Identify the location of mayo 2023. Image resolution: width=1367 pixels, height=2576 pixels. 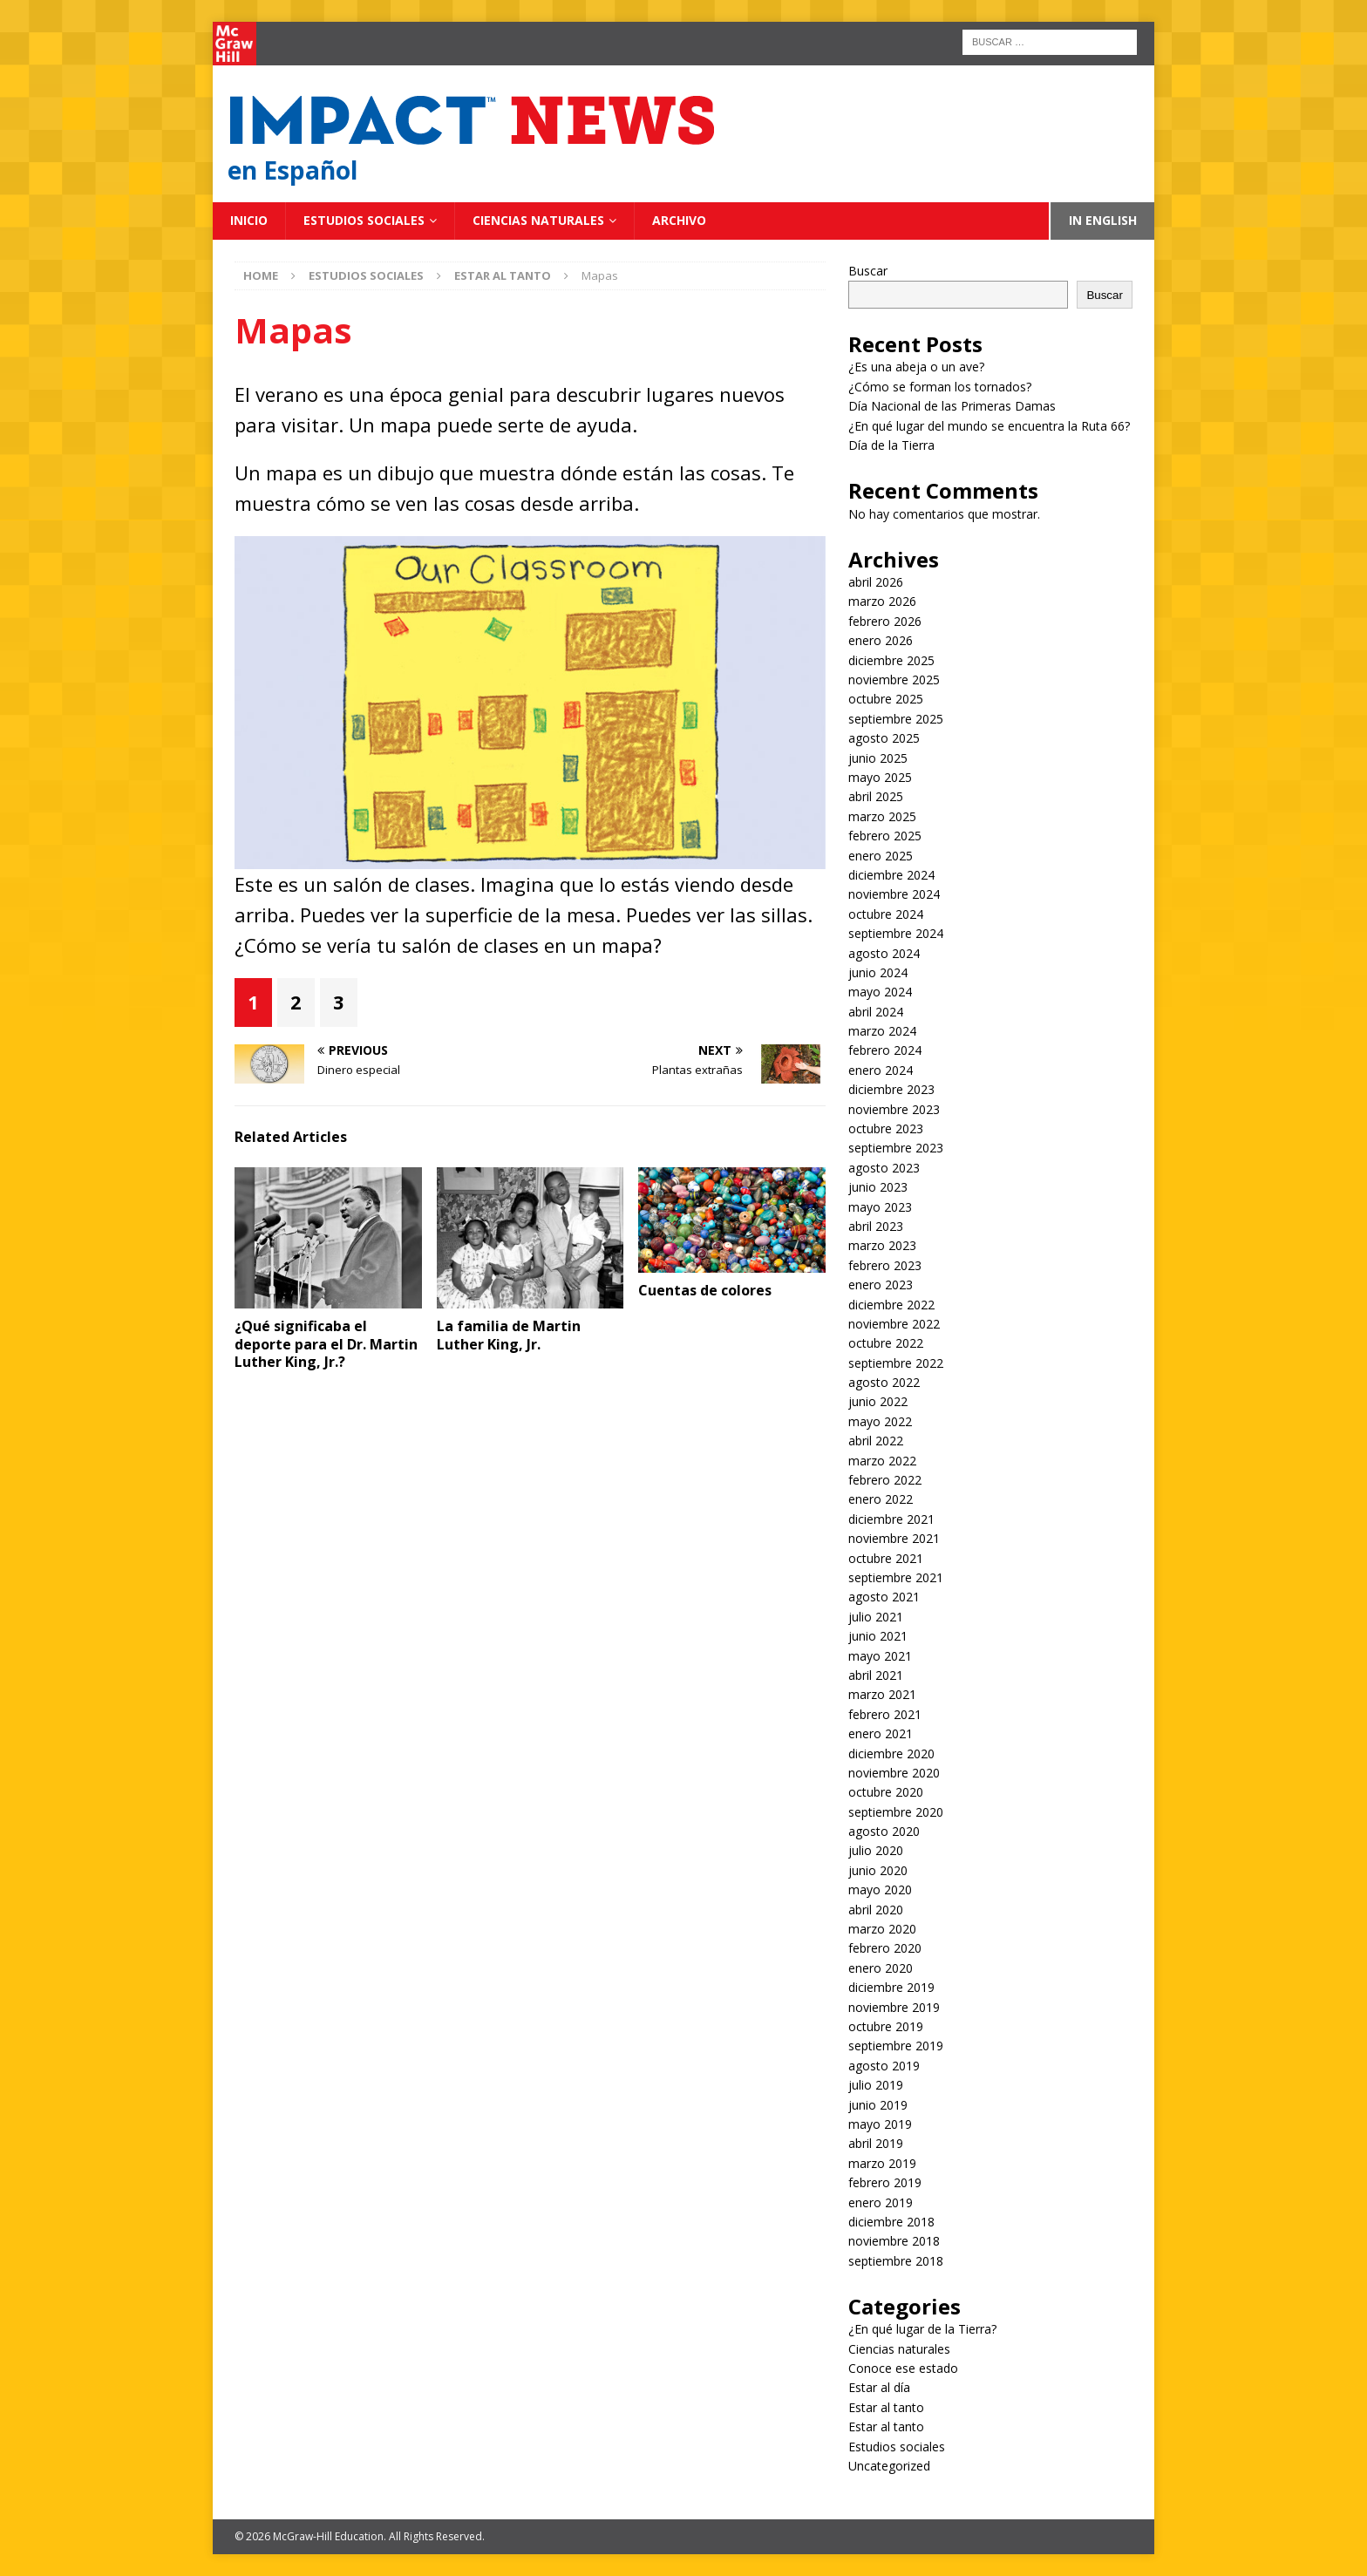
(880, 1207).